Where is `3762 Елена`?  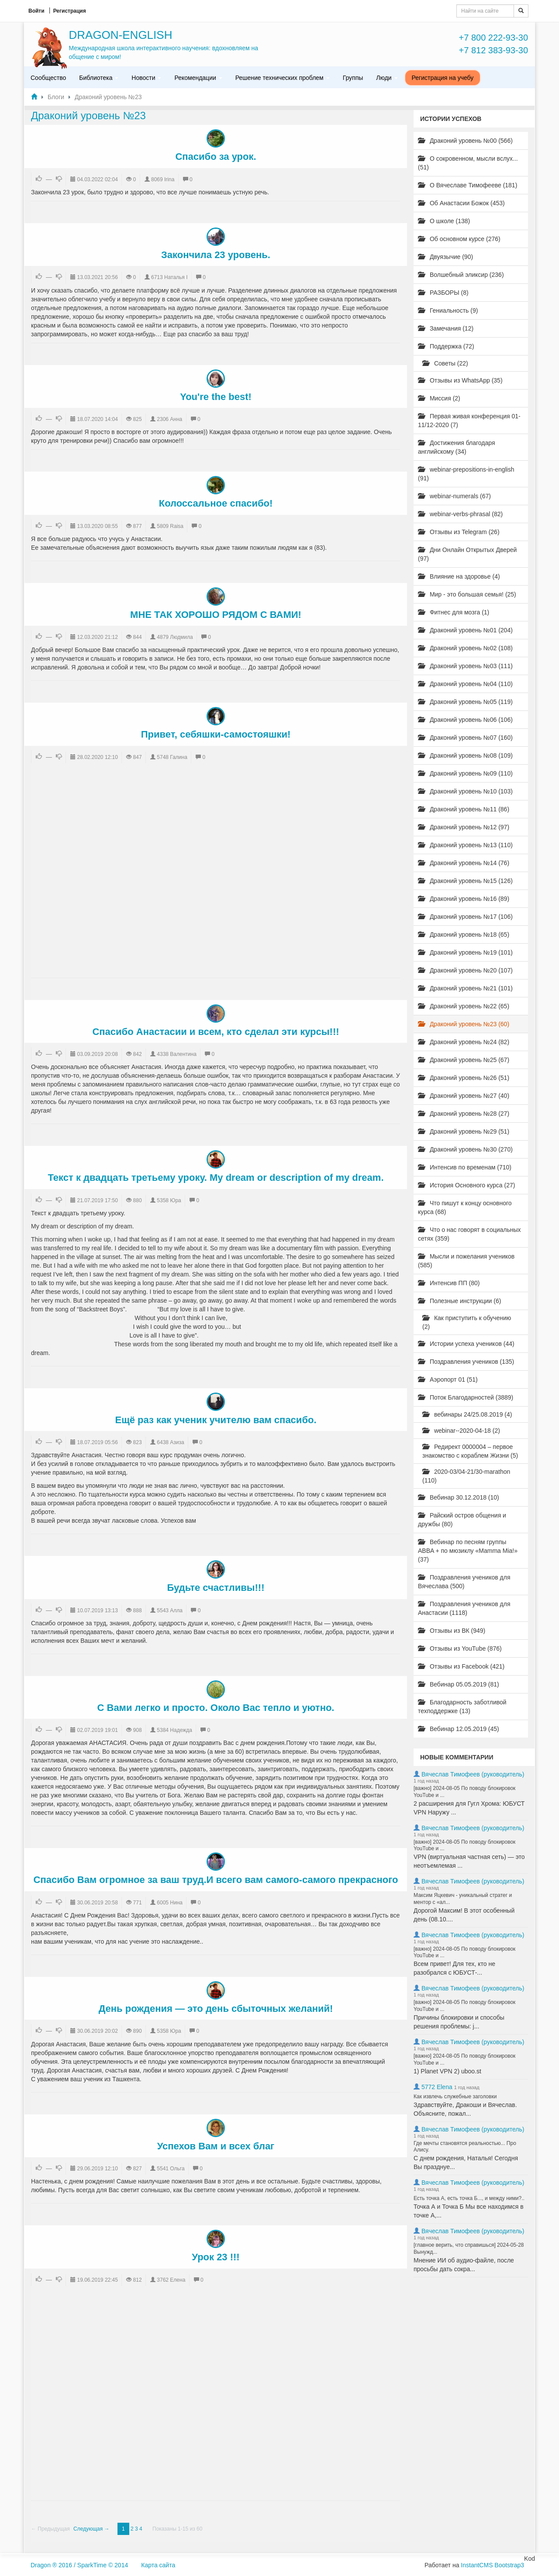 3762 Елена is located at coordinates (171, 2280).